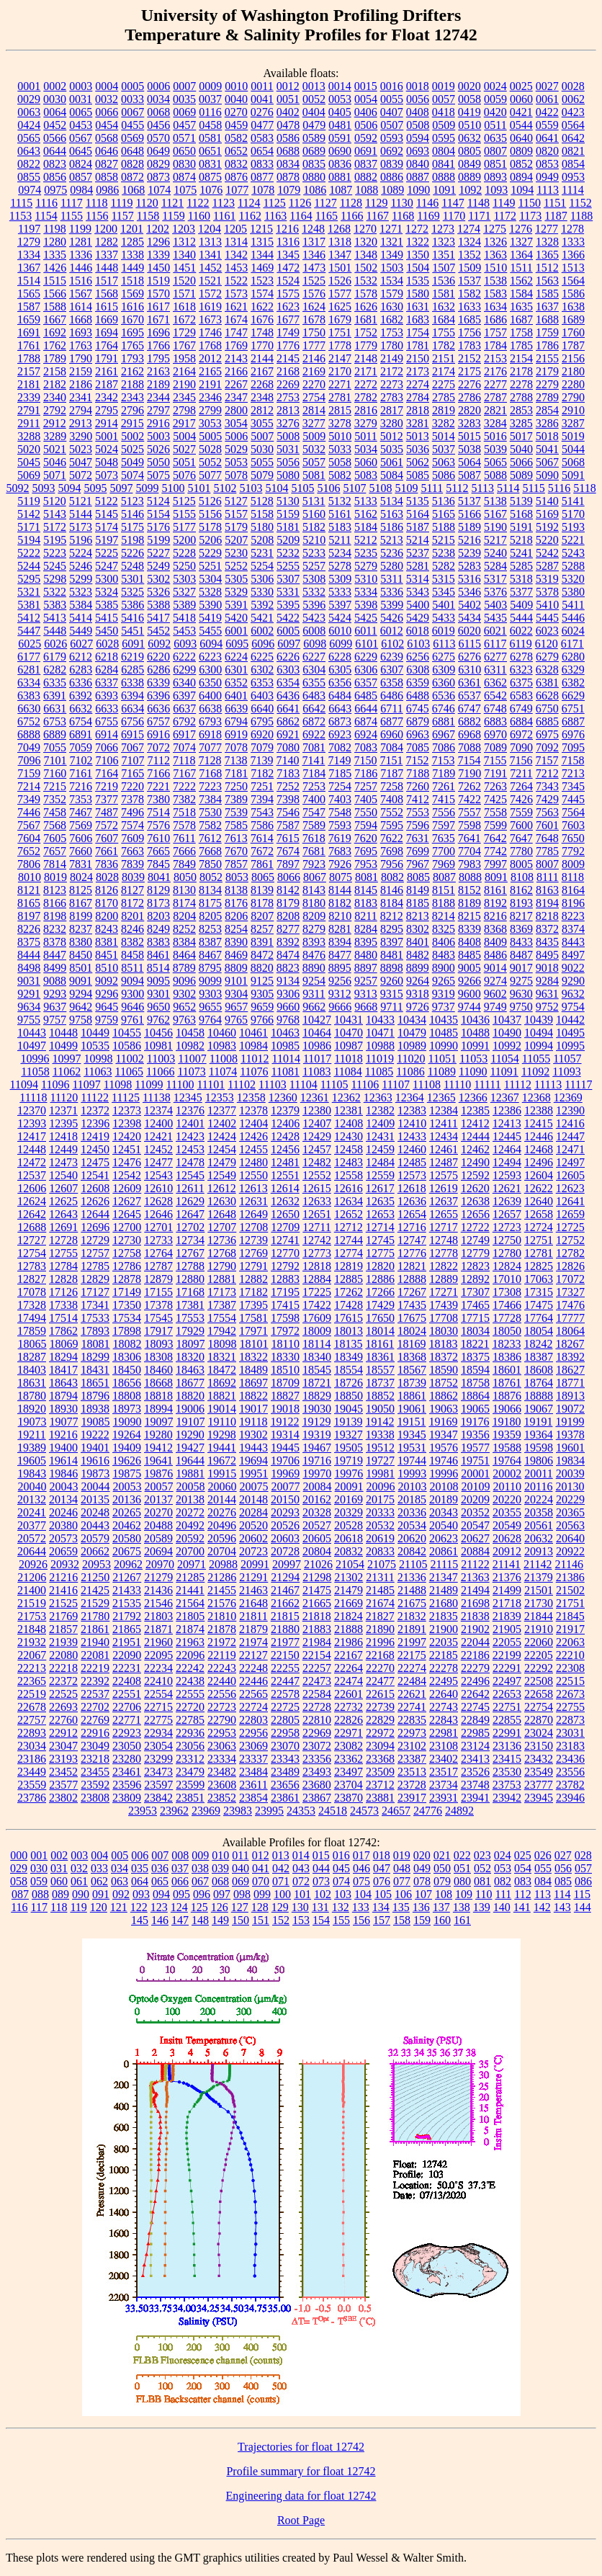 This screenshot has width=602, height=2576. What do you see at coordinates (317, 1058) in the screenshot?
I see `11017` at bounding box center [317, 1058].